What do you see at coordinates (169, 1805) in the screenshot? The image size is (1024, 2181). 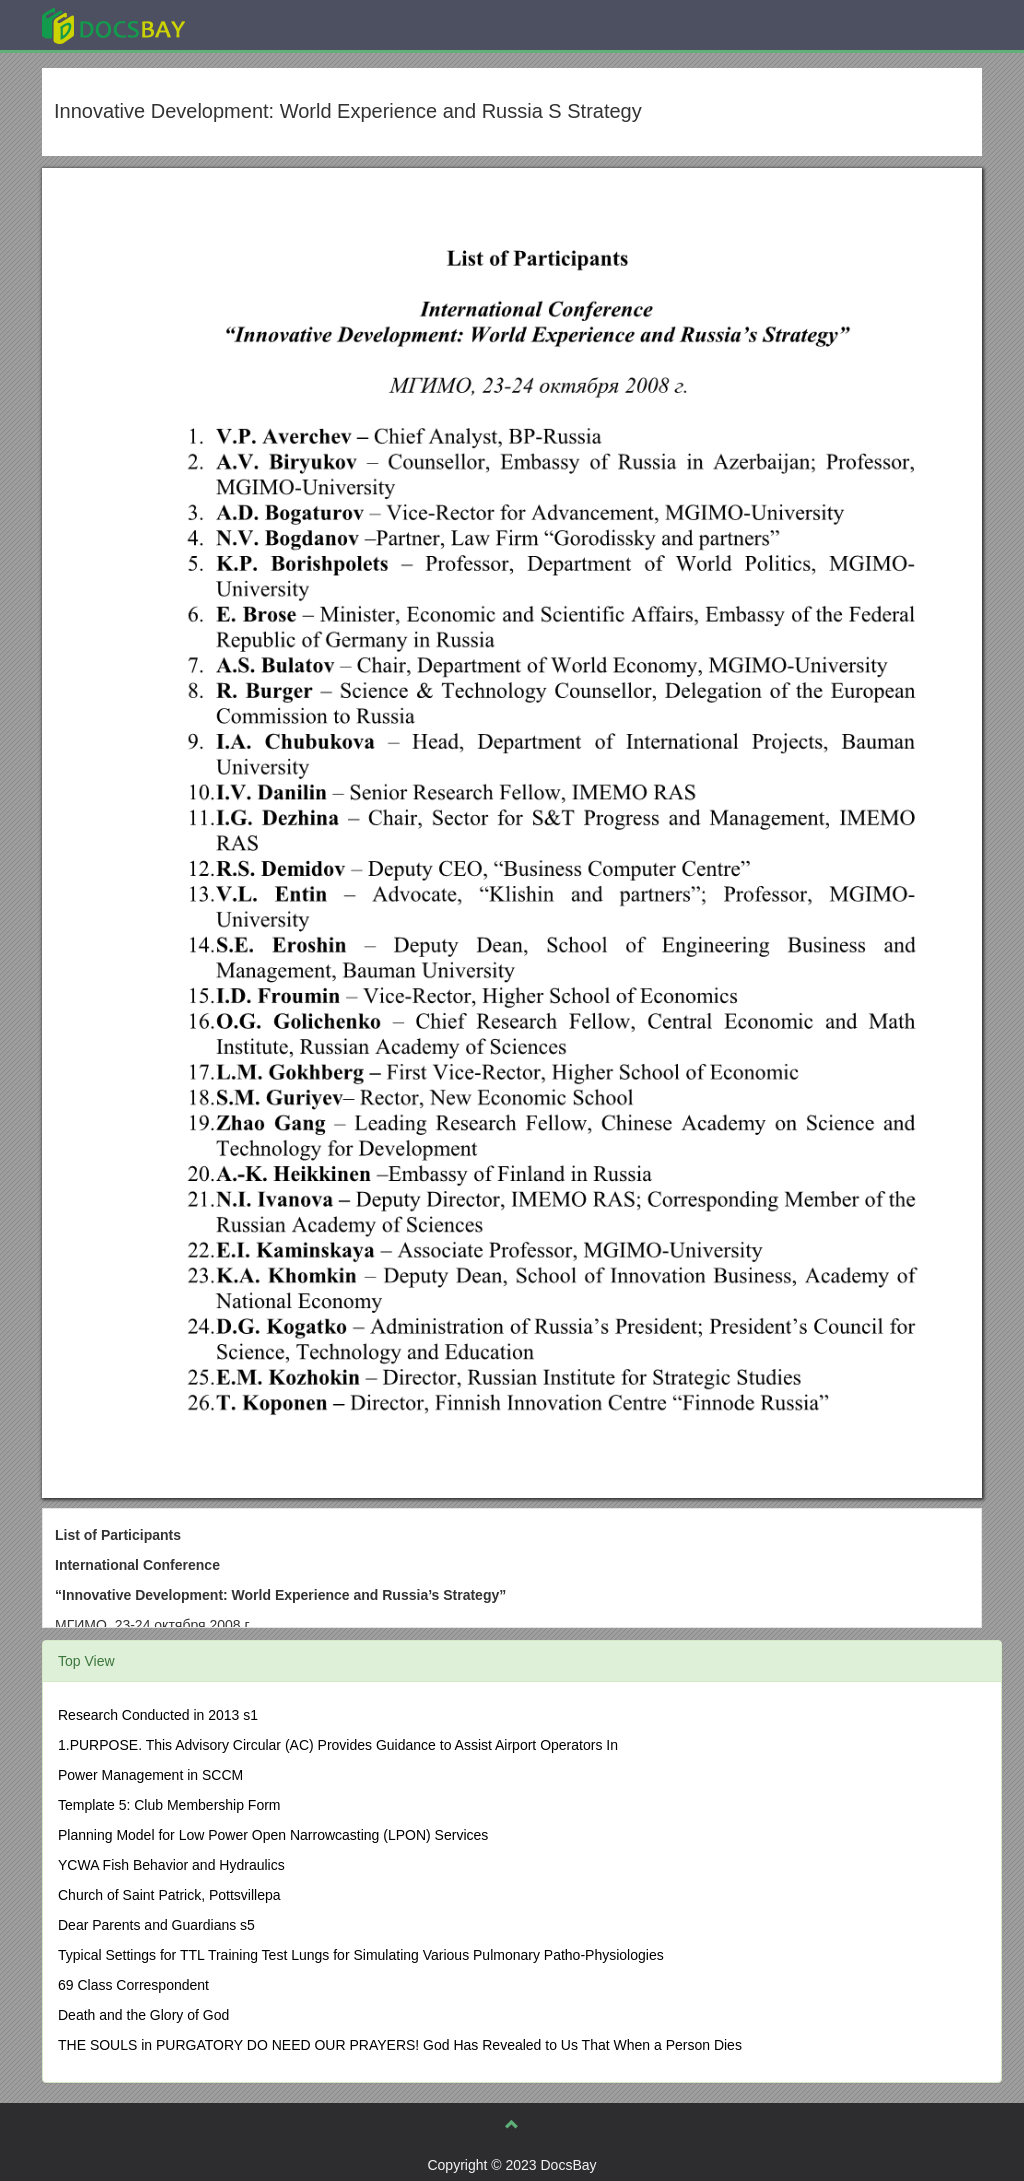 I see `Template 5: Club Membership Form` at bounding box center [169, 1805].